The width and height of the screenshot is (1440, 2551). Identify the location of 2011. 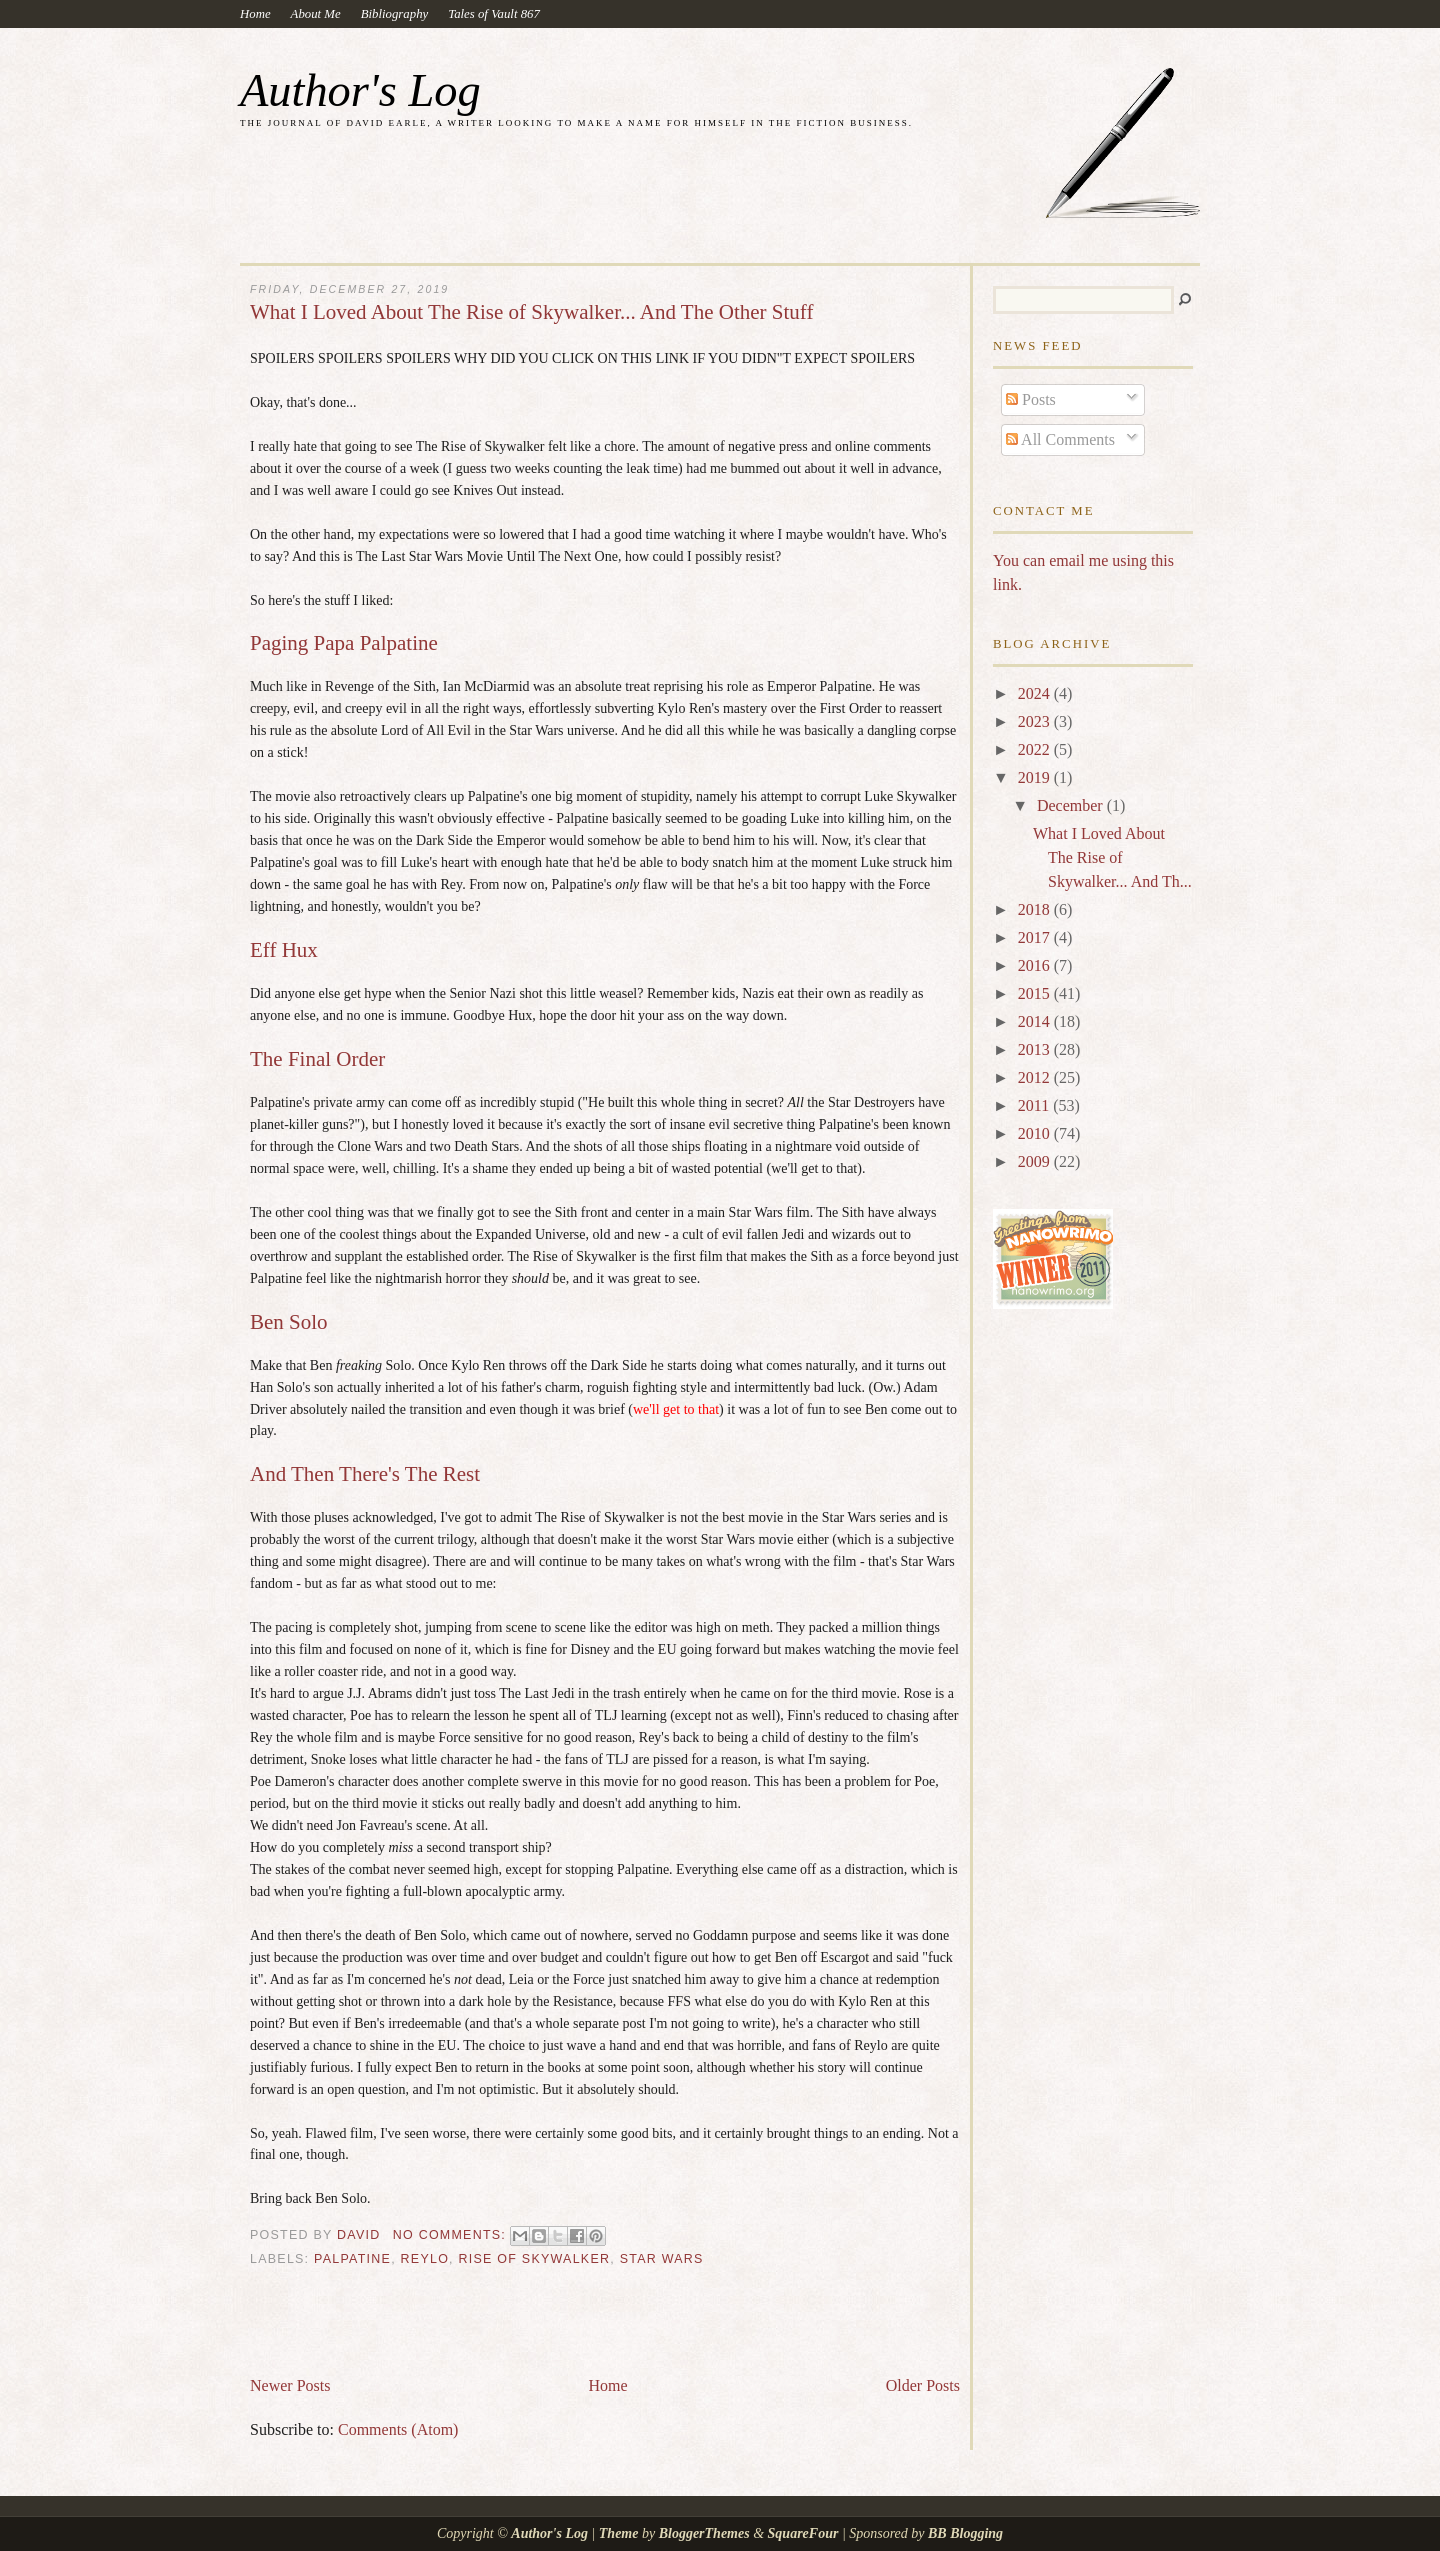
(1035, 1105).